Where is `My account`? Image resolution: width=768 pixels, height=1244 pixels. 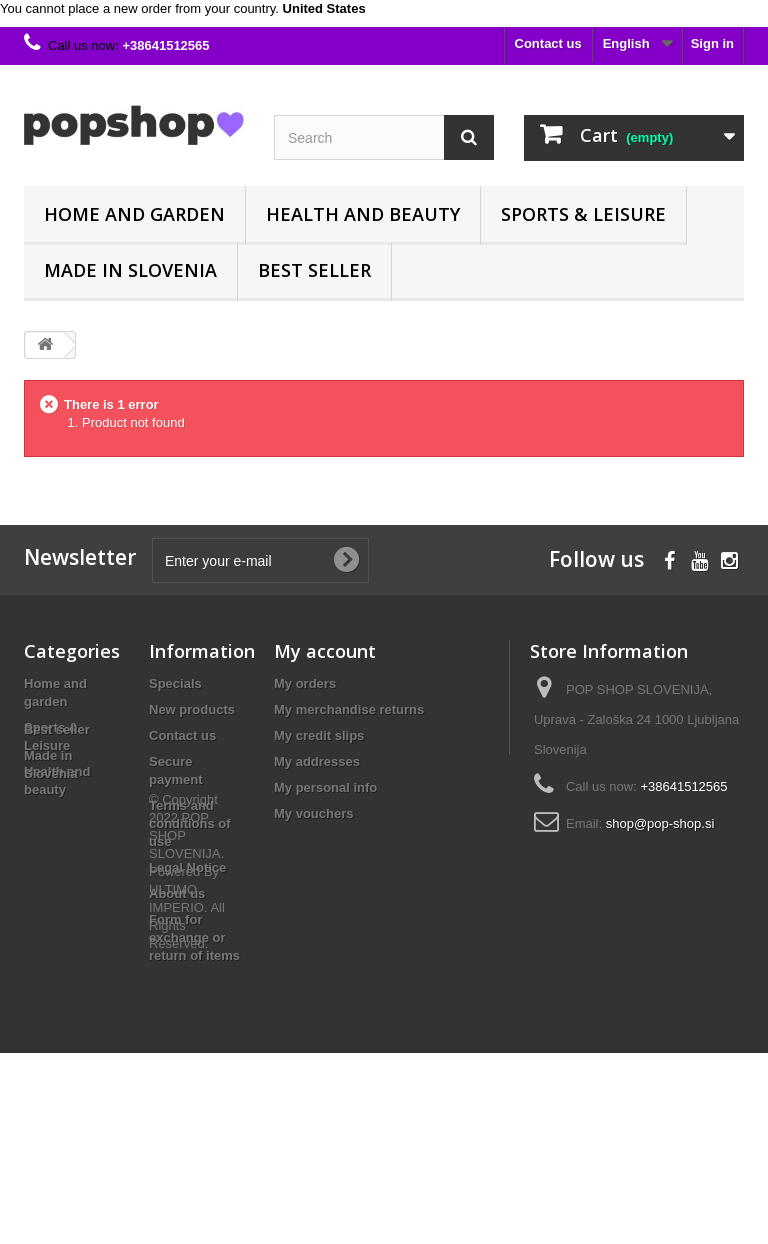
My account is located at coordinates (325, 651).